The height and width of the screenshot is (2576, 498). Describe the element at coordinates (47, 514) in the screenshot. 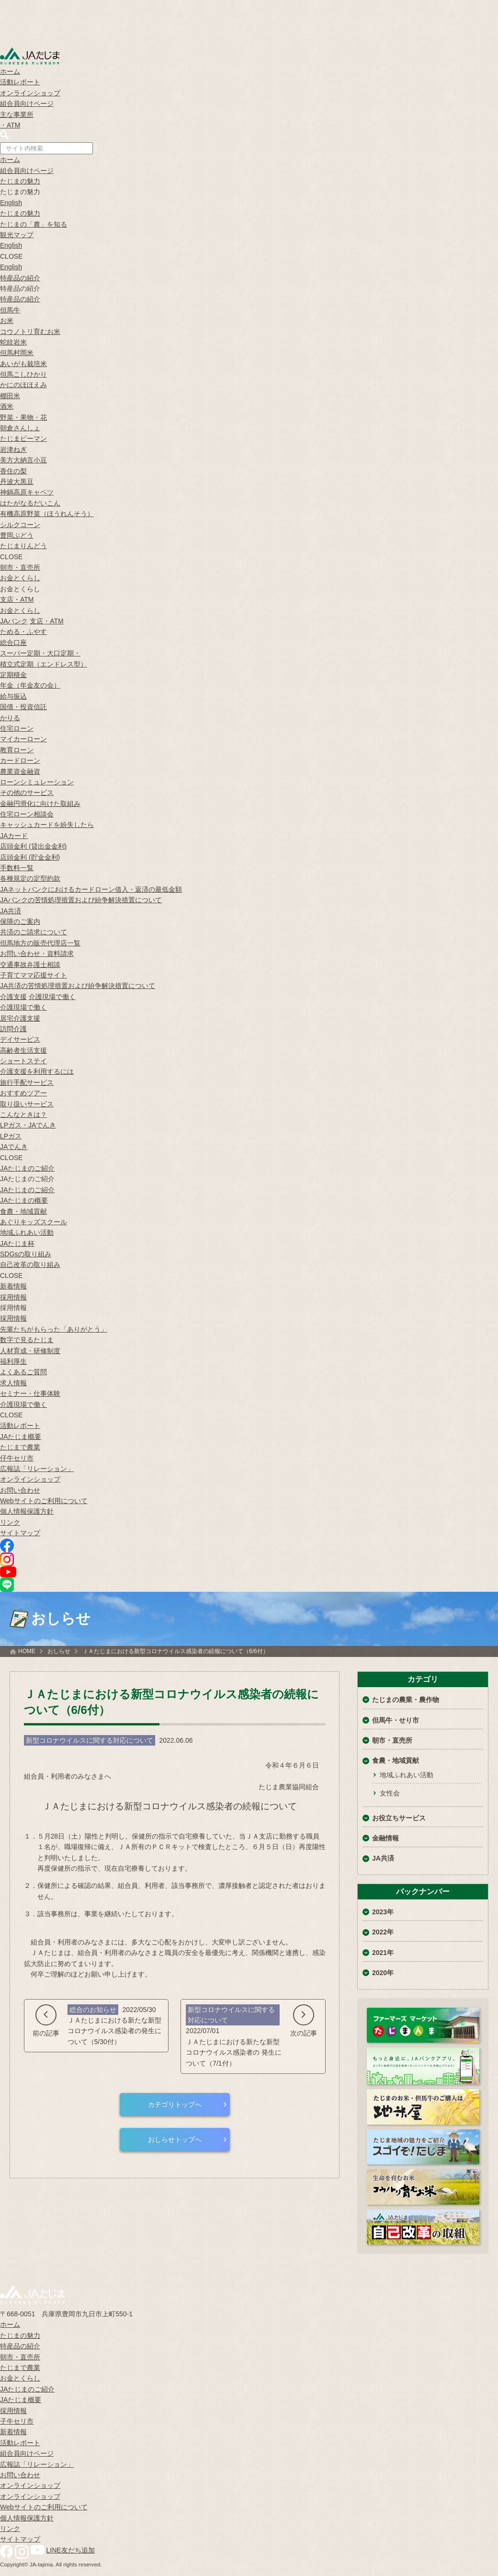

I see `有機高原野菜（ほうれんそう）` at that location.